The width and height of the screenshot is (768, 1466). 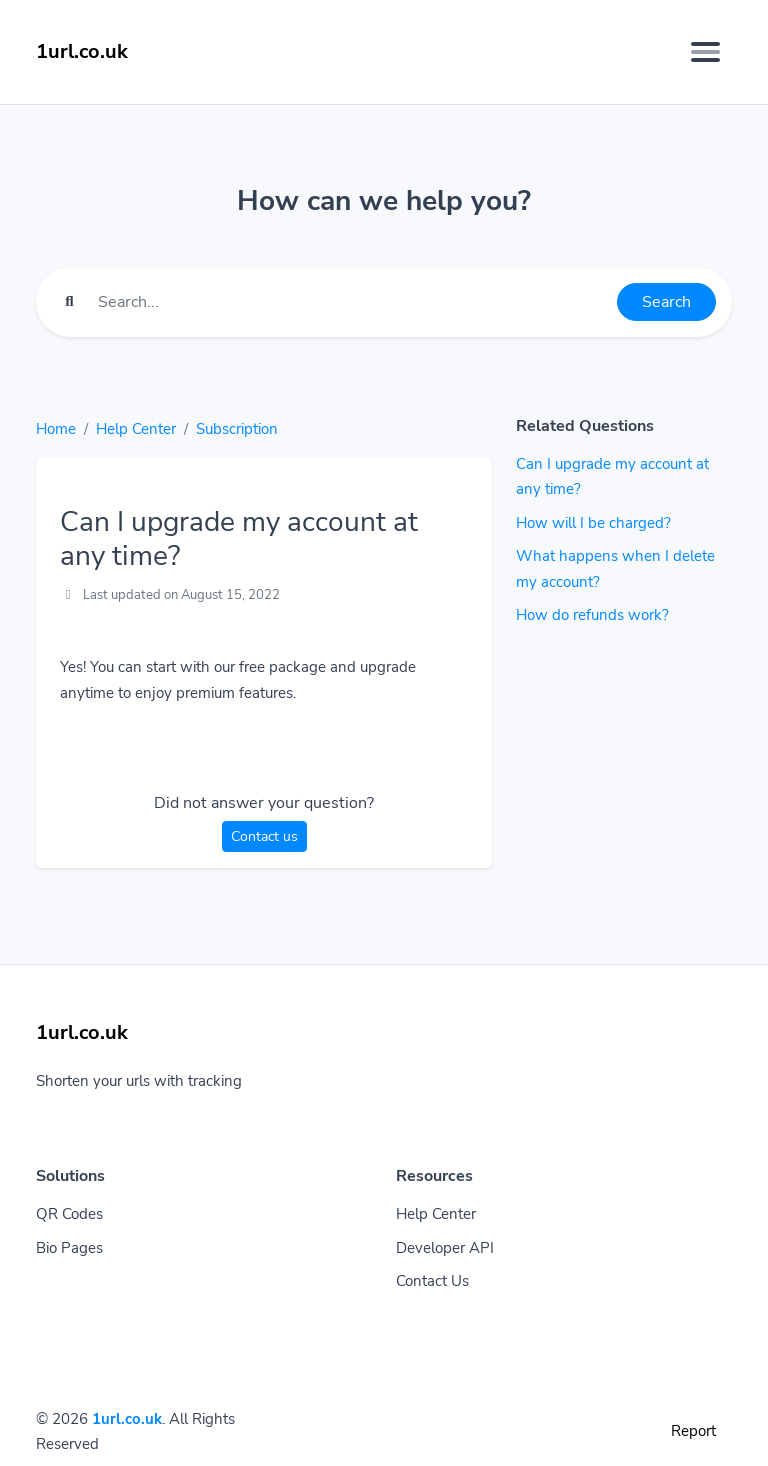 What do you see at coordinates (693, 1431) in the screenshot?
I see `Report` at bounding box center [693, 1431].